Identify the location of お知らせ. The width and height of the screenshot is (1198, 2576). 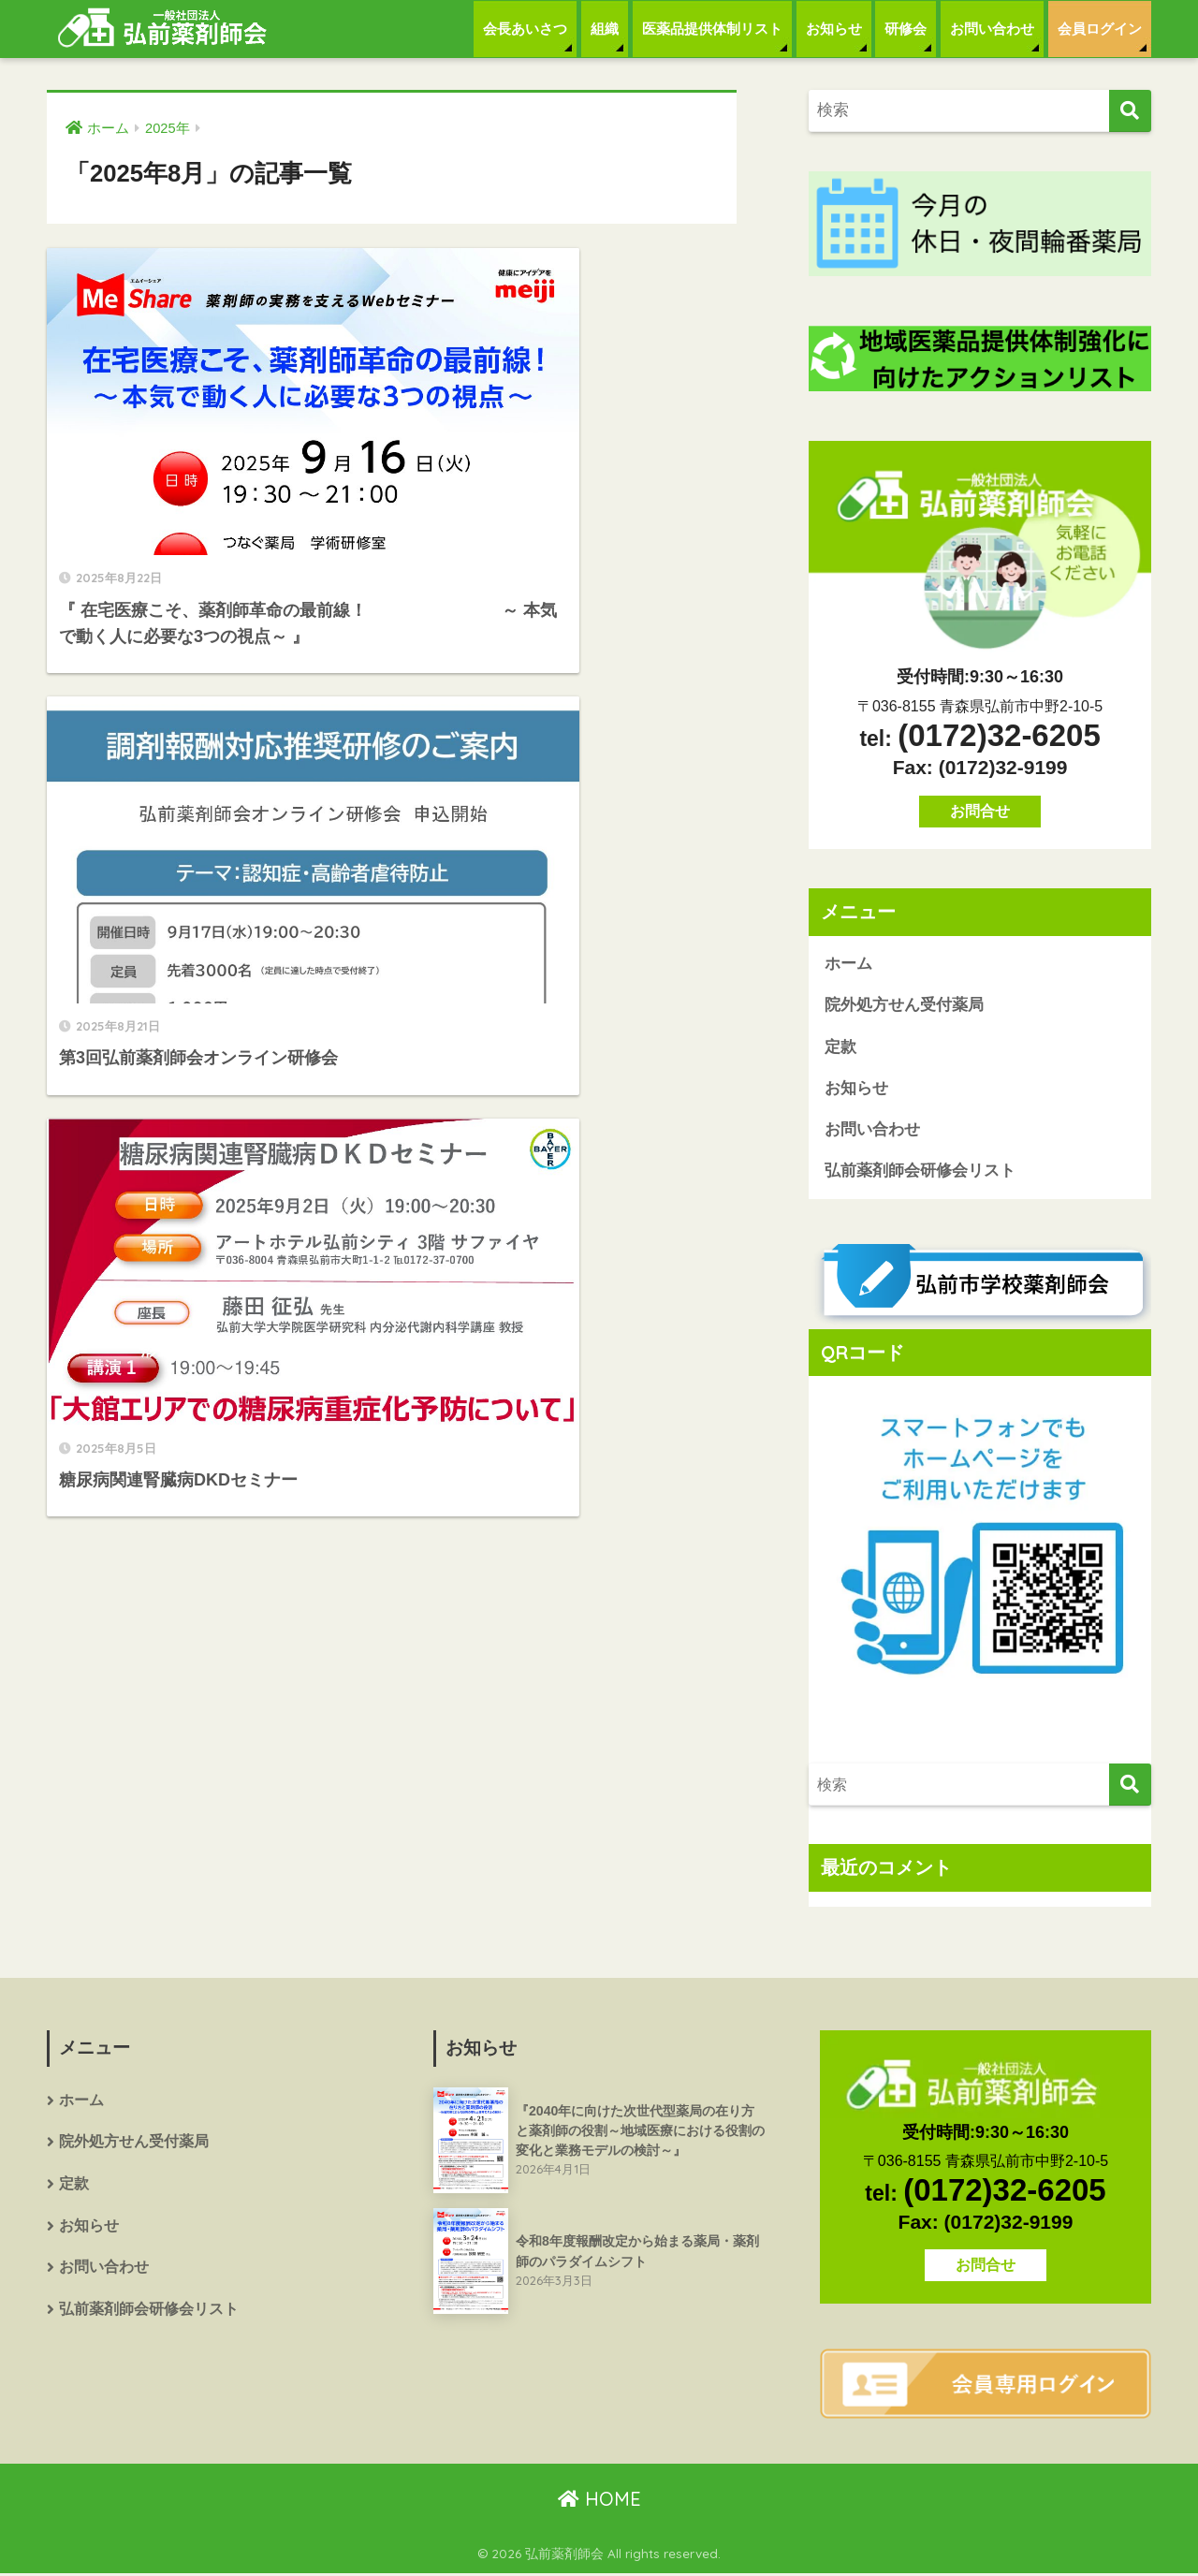
(834, 29).